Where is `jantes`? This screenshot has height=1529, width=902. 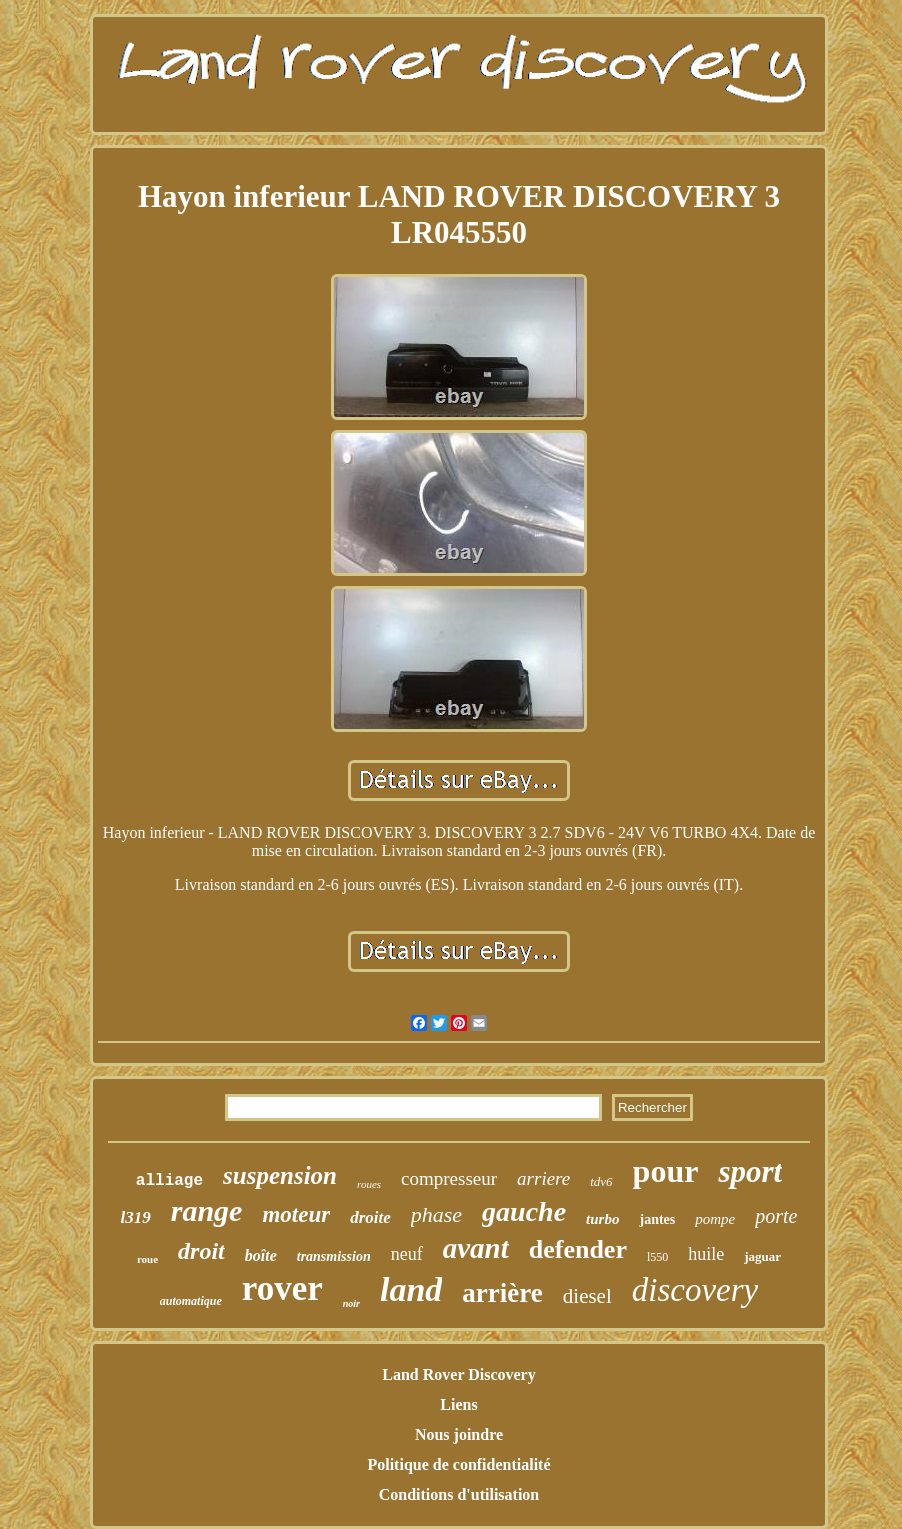 jantes is located at coordinates (657, 1219).